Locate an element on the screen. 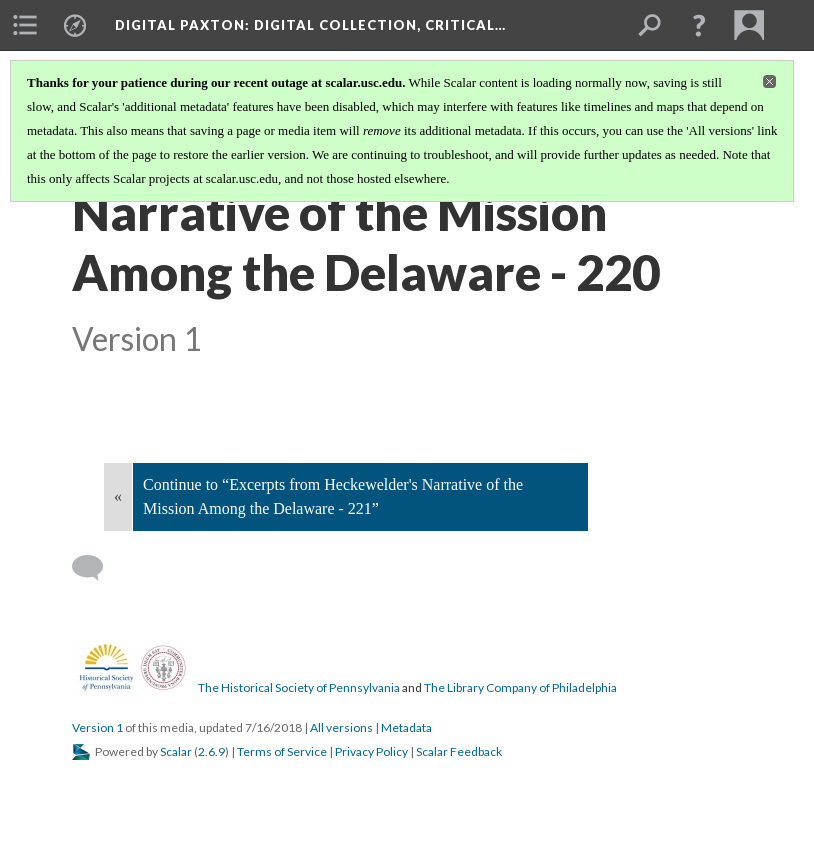 Image resolution: width=814 pixels, height=842 pixels. 2.6.9 is located at coordinates (211, 751).